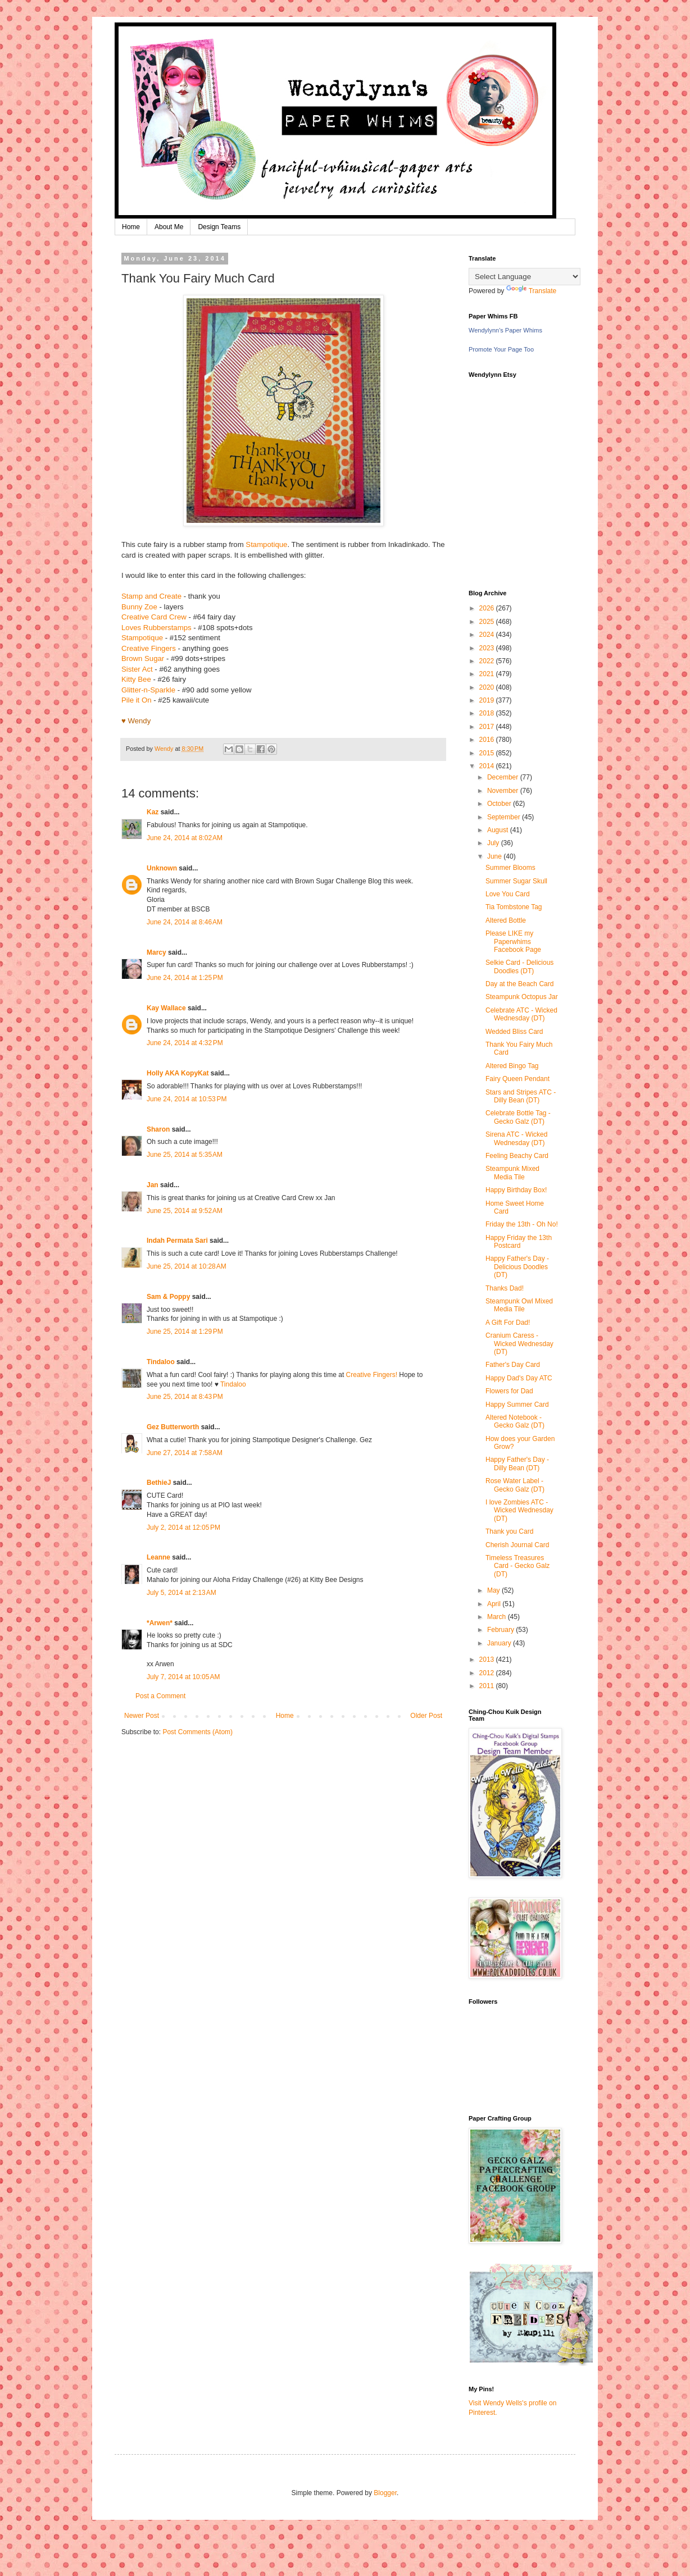 Image resolution: width=690 pixels, height=2576 pixels. I want to click on Gez Butterworth, so click(173, 1427).